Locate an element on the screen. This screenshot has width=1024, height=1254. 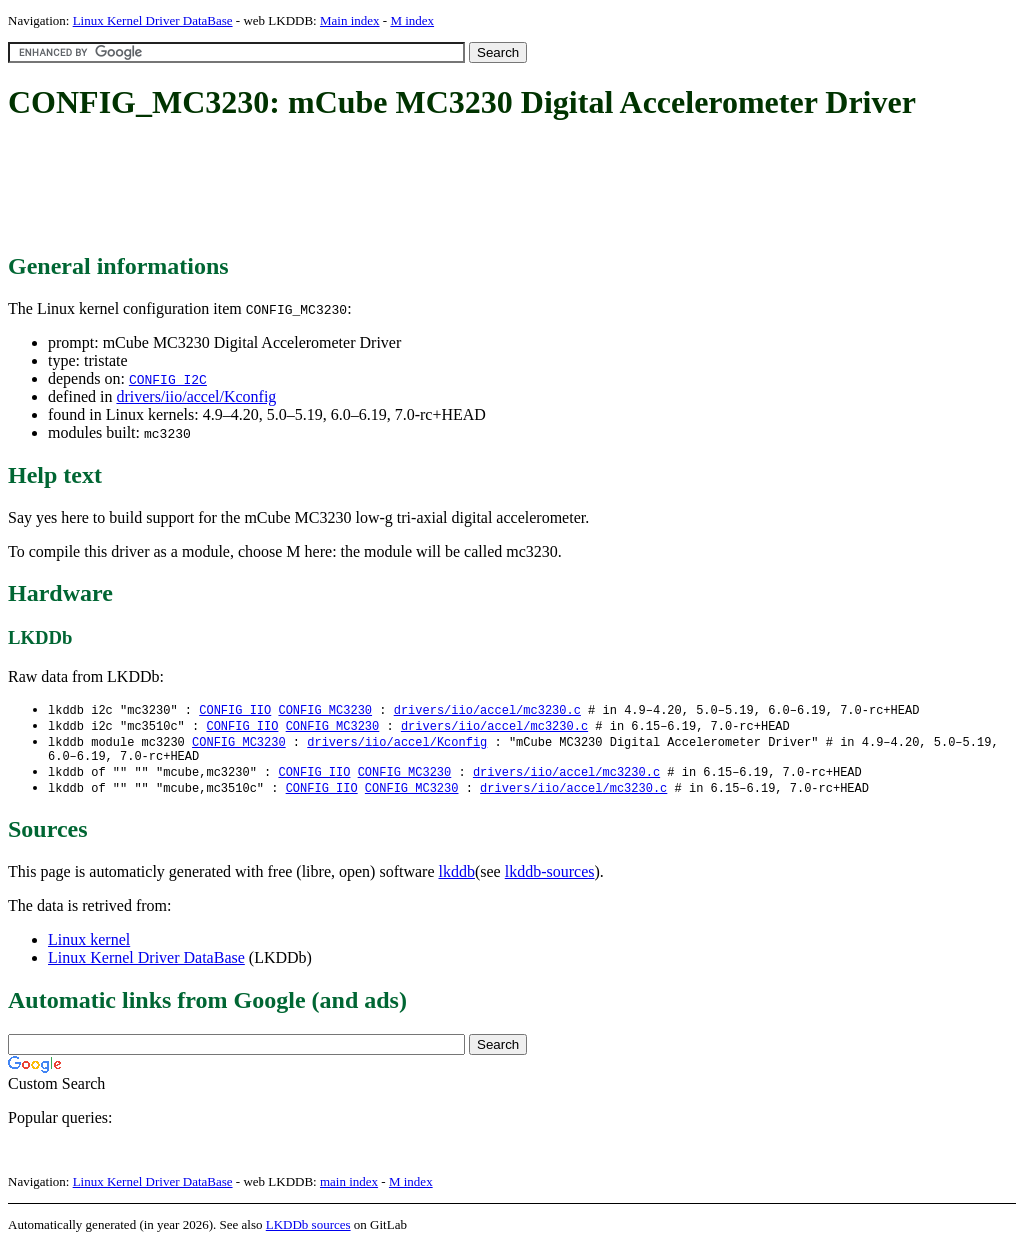
Main index is located at coordinates (350, 20).